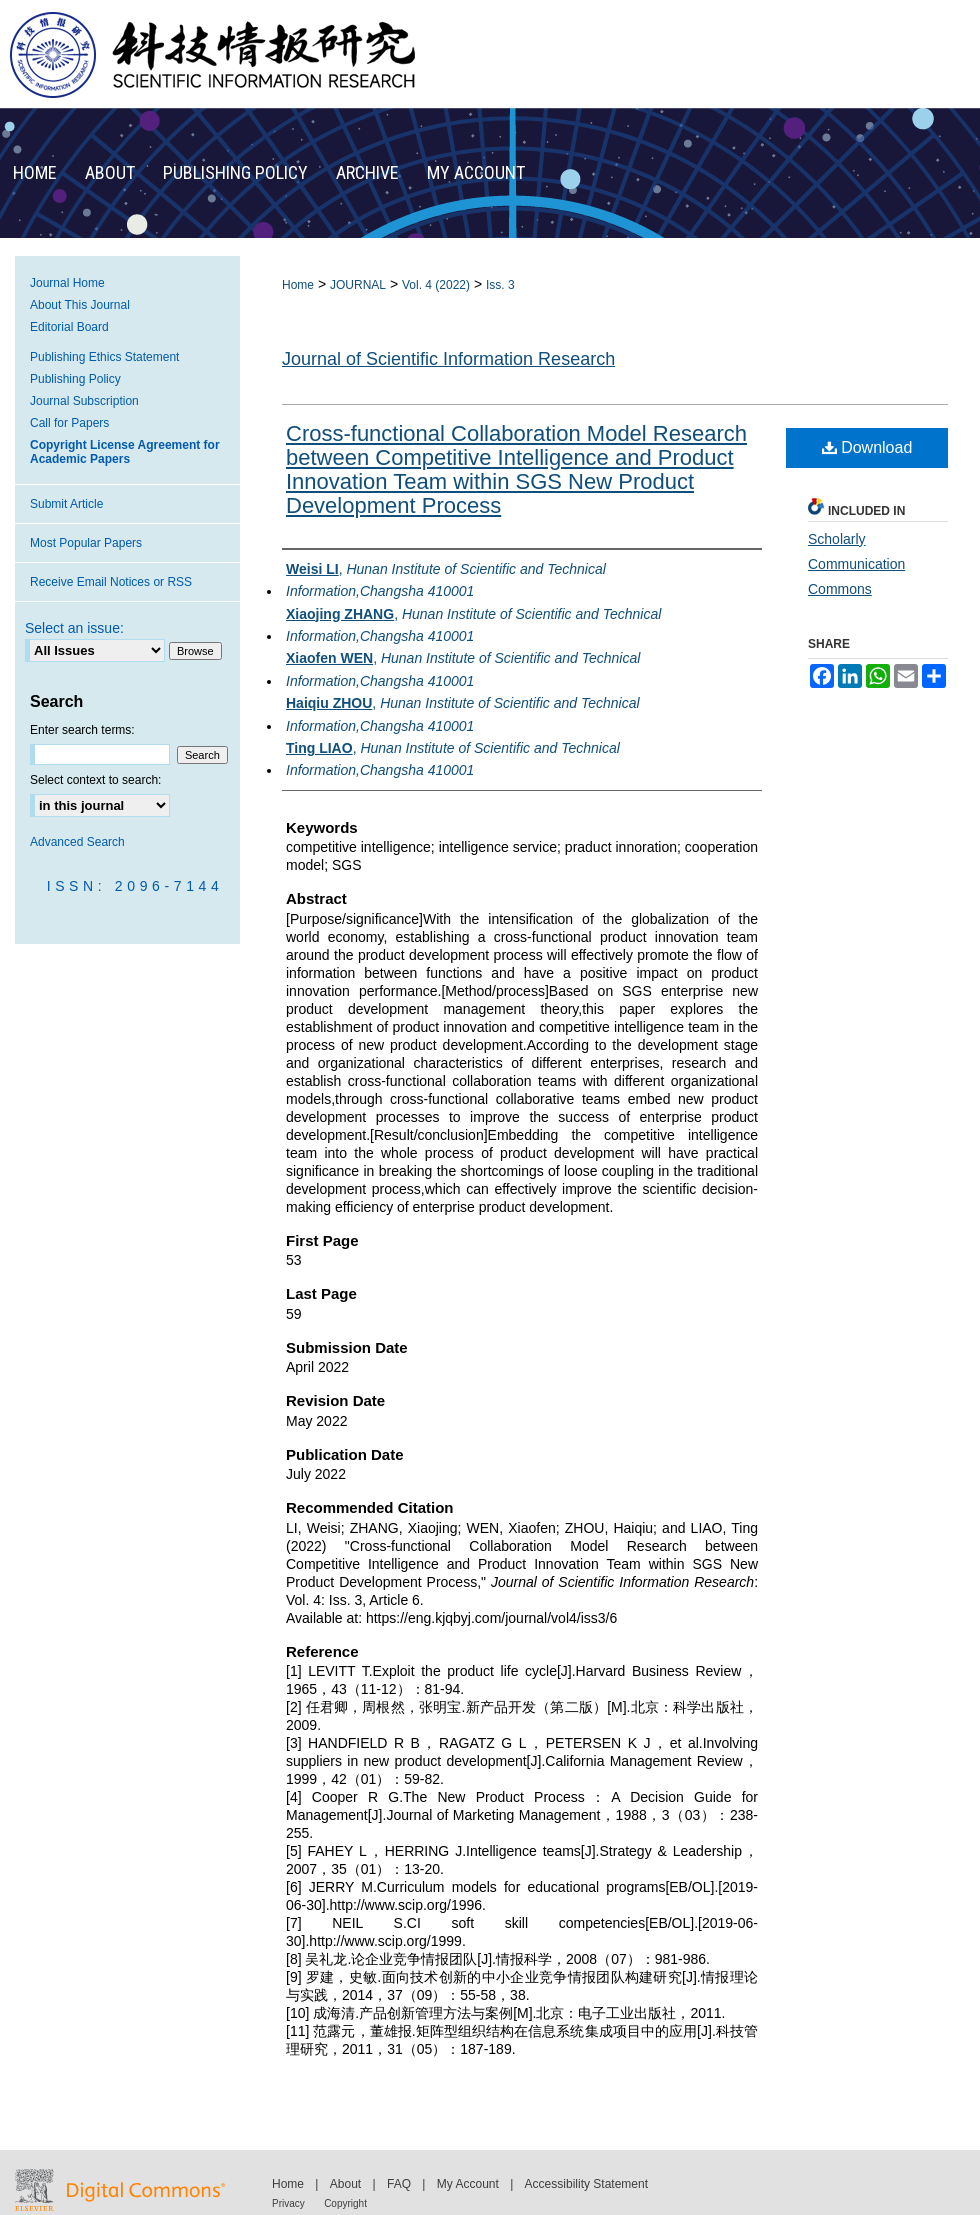 The width and height of the screenshot is (980, 2215). I want to click on My Account, so click(468, 2184).